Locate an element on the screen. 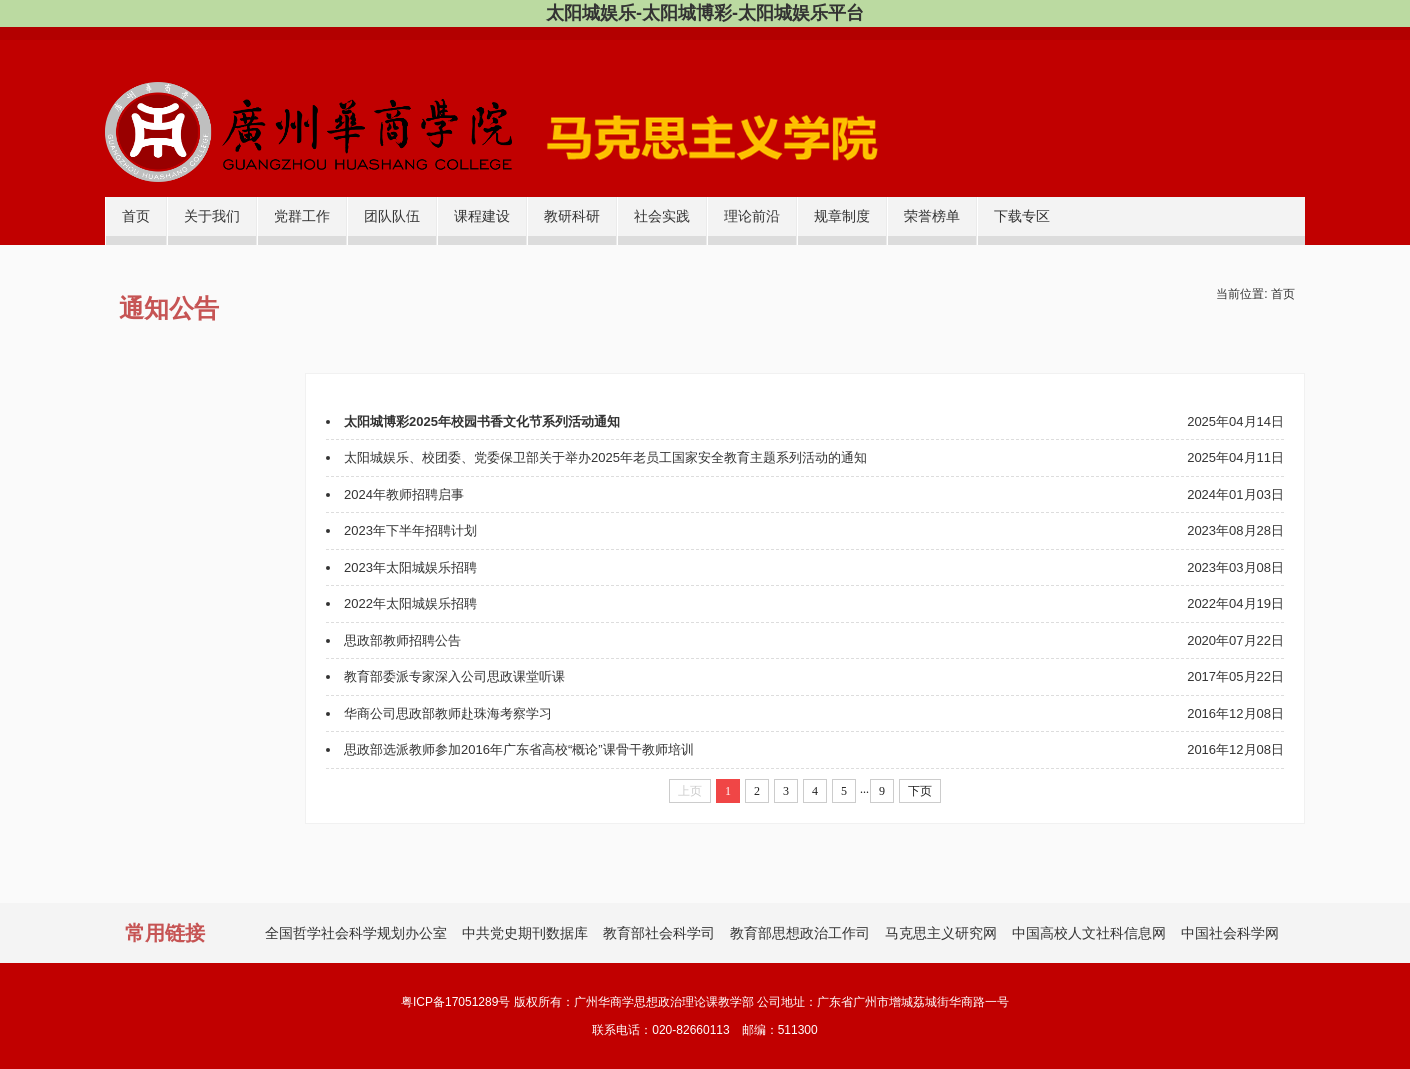 The image size is (1410, 1069). 教育部思想政治工作司 is located at coordinates (800, 933).